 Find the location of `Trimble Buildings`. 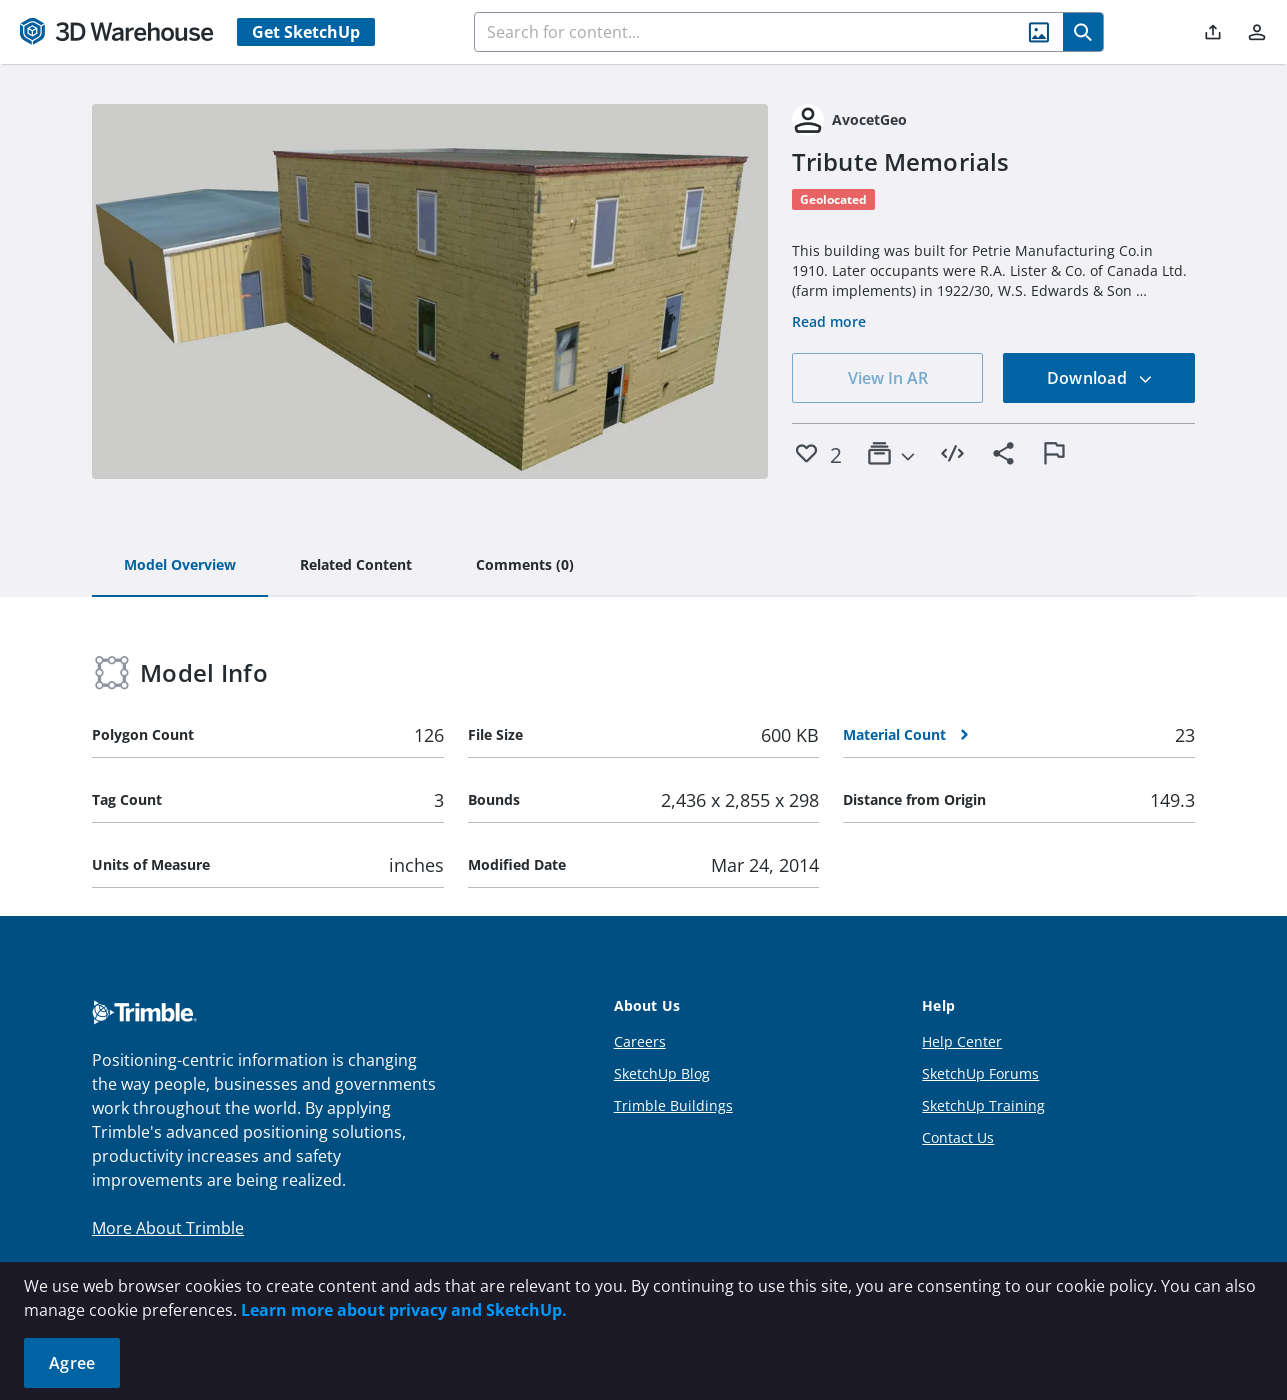

Trimble Buildings is located at coordinates (673, 1105).